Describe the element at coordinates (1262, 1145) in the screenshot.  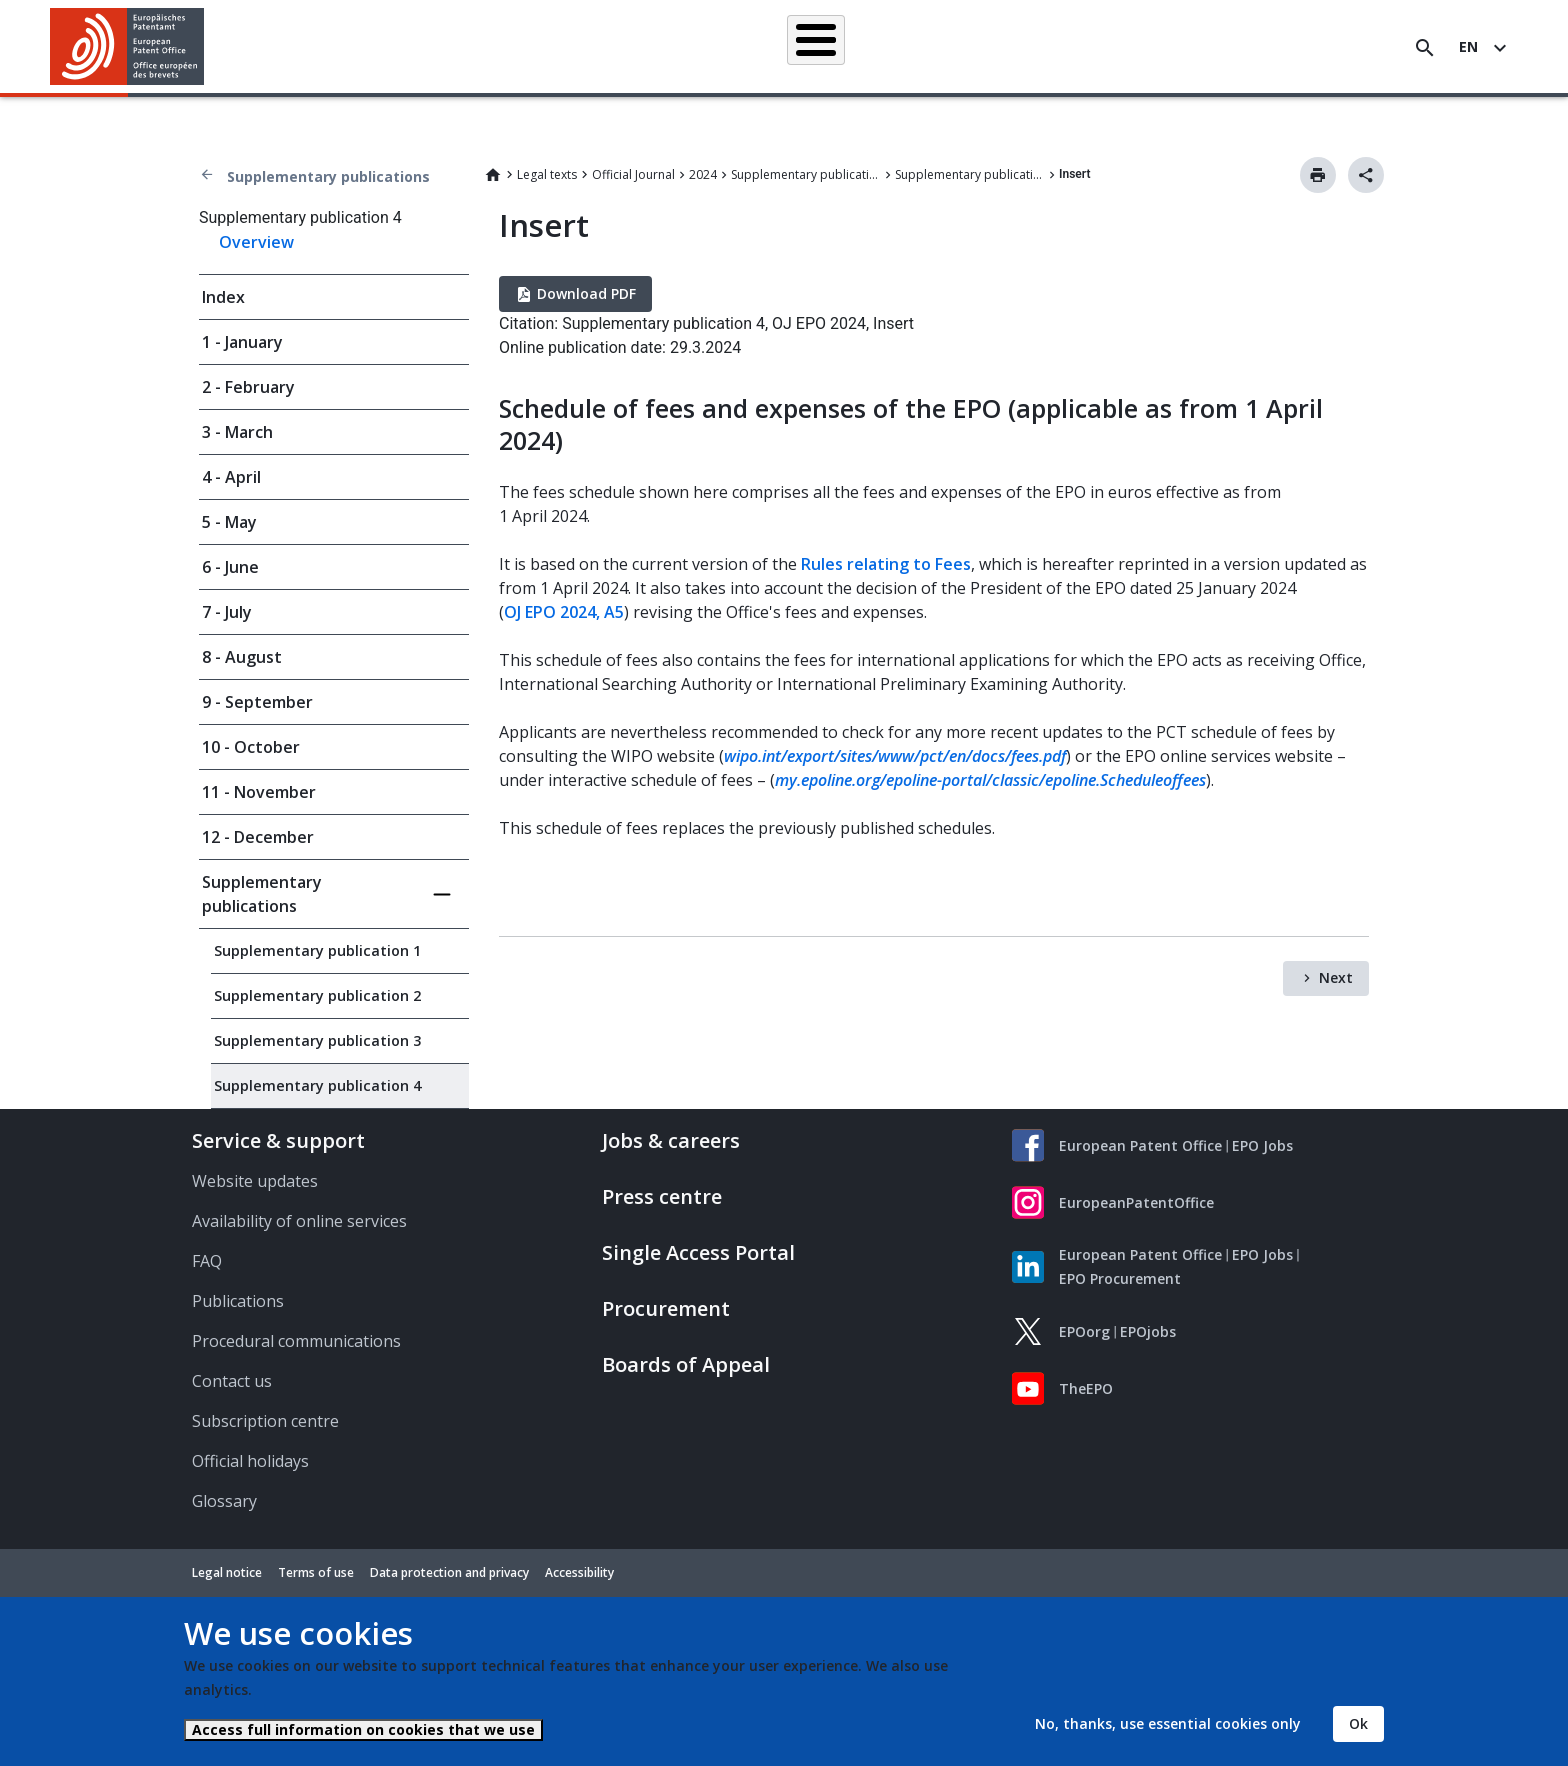
I see `EPO Jobs` at that location.